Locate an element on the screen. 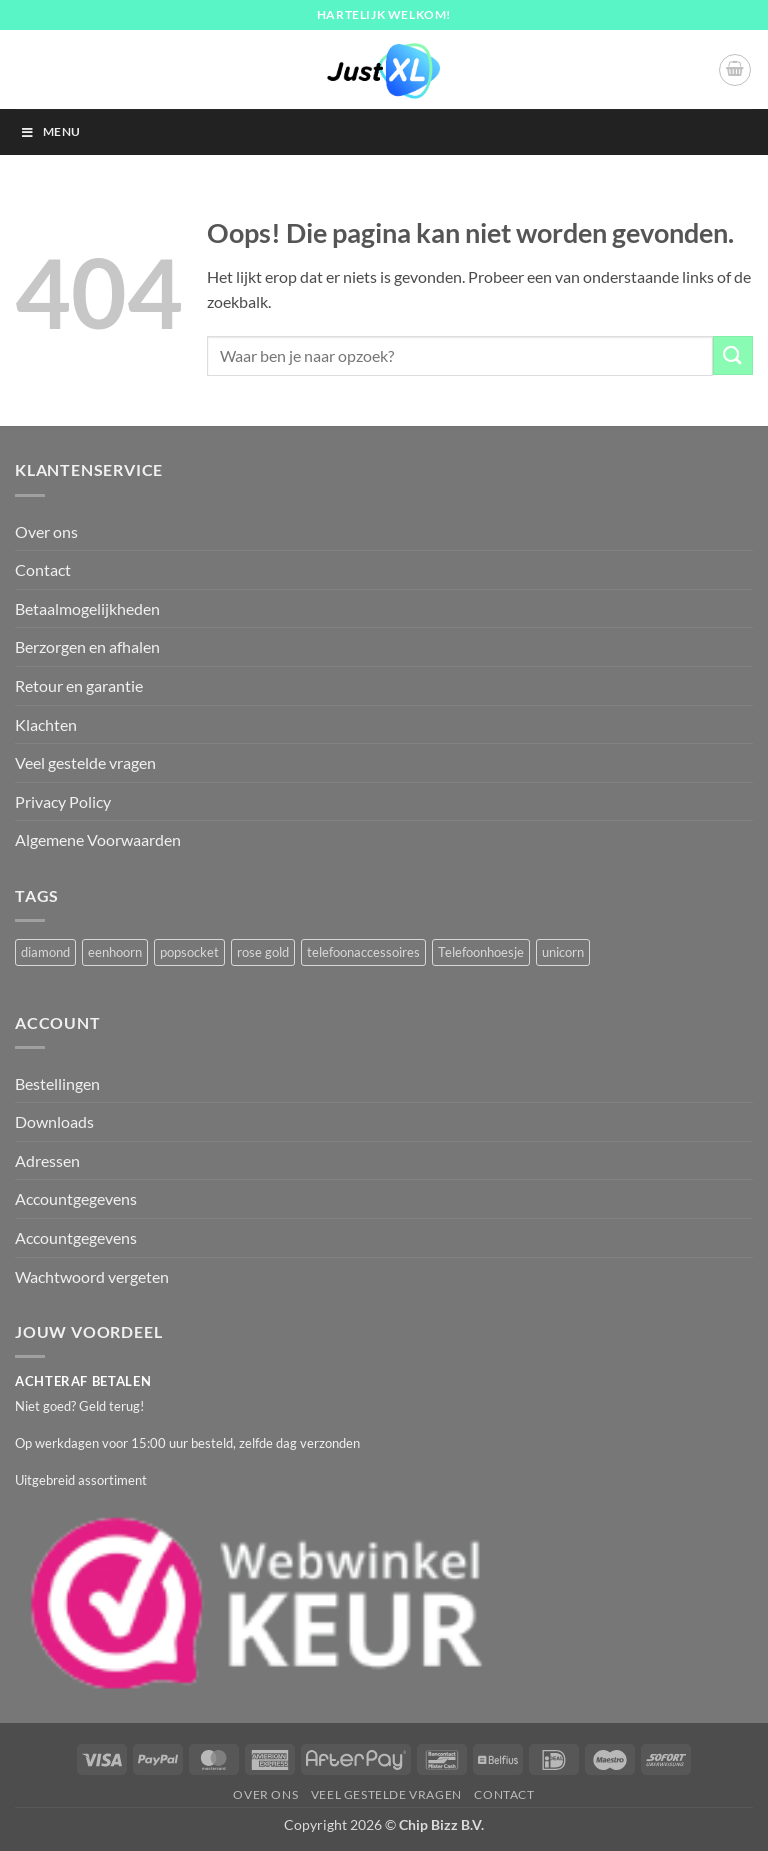 Image resolution: width=768 pixels, height=1851 pixels. Klachten is located at coordinates (46, 724).